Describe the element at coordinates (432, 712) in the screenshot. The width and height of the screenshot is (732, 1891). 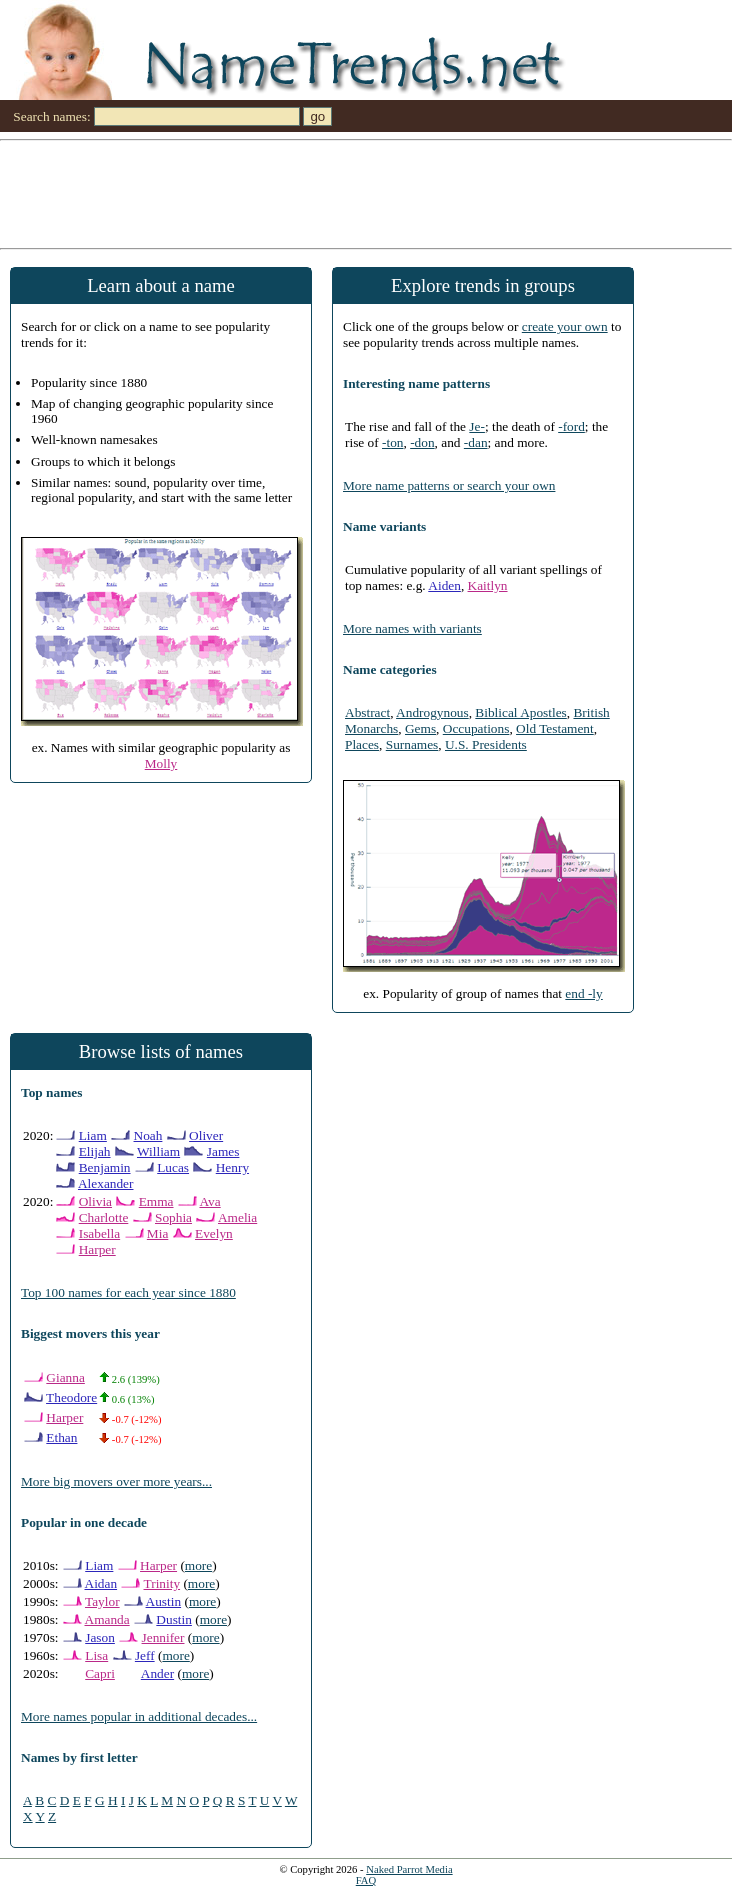
I see `Androgynous` at that location.